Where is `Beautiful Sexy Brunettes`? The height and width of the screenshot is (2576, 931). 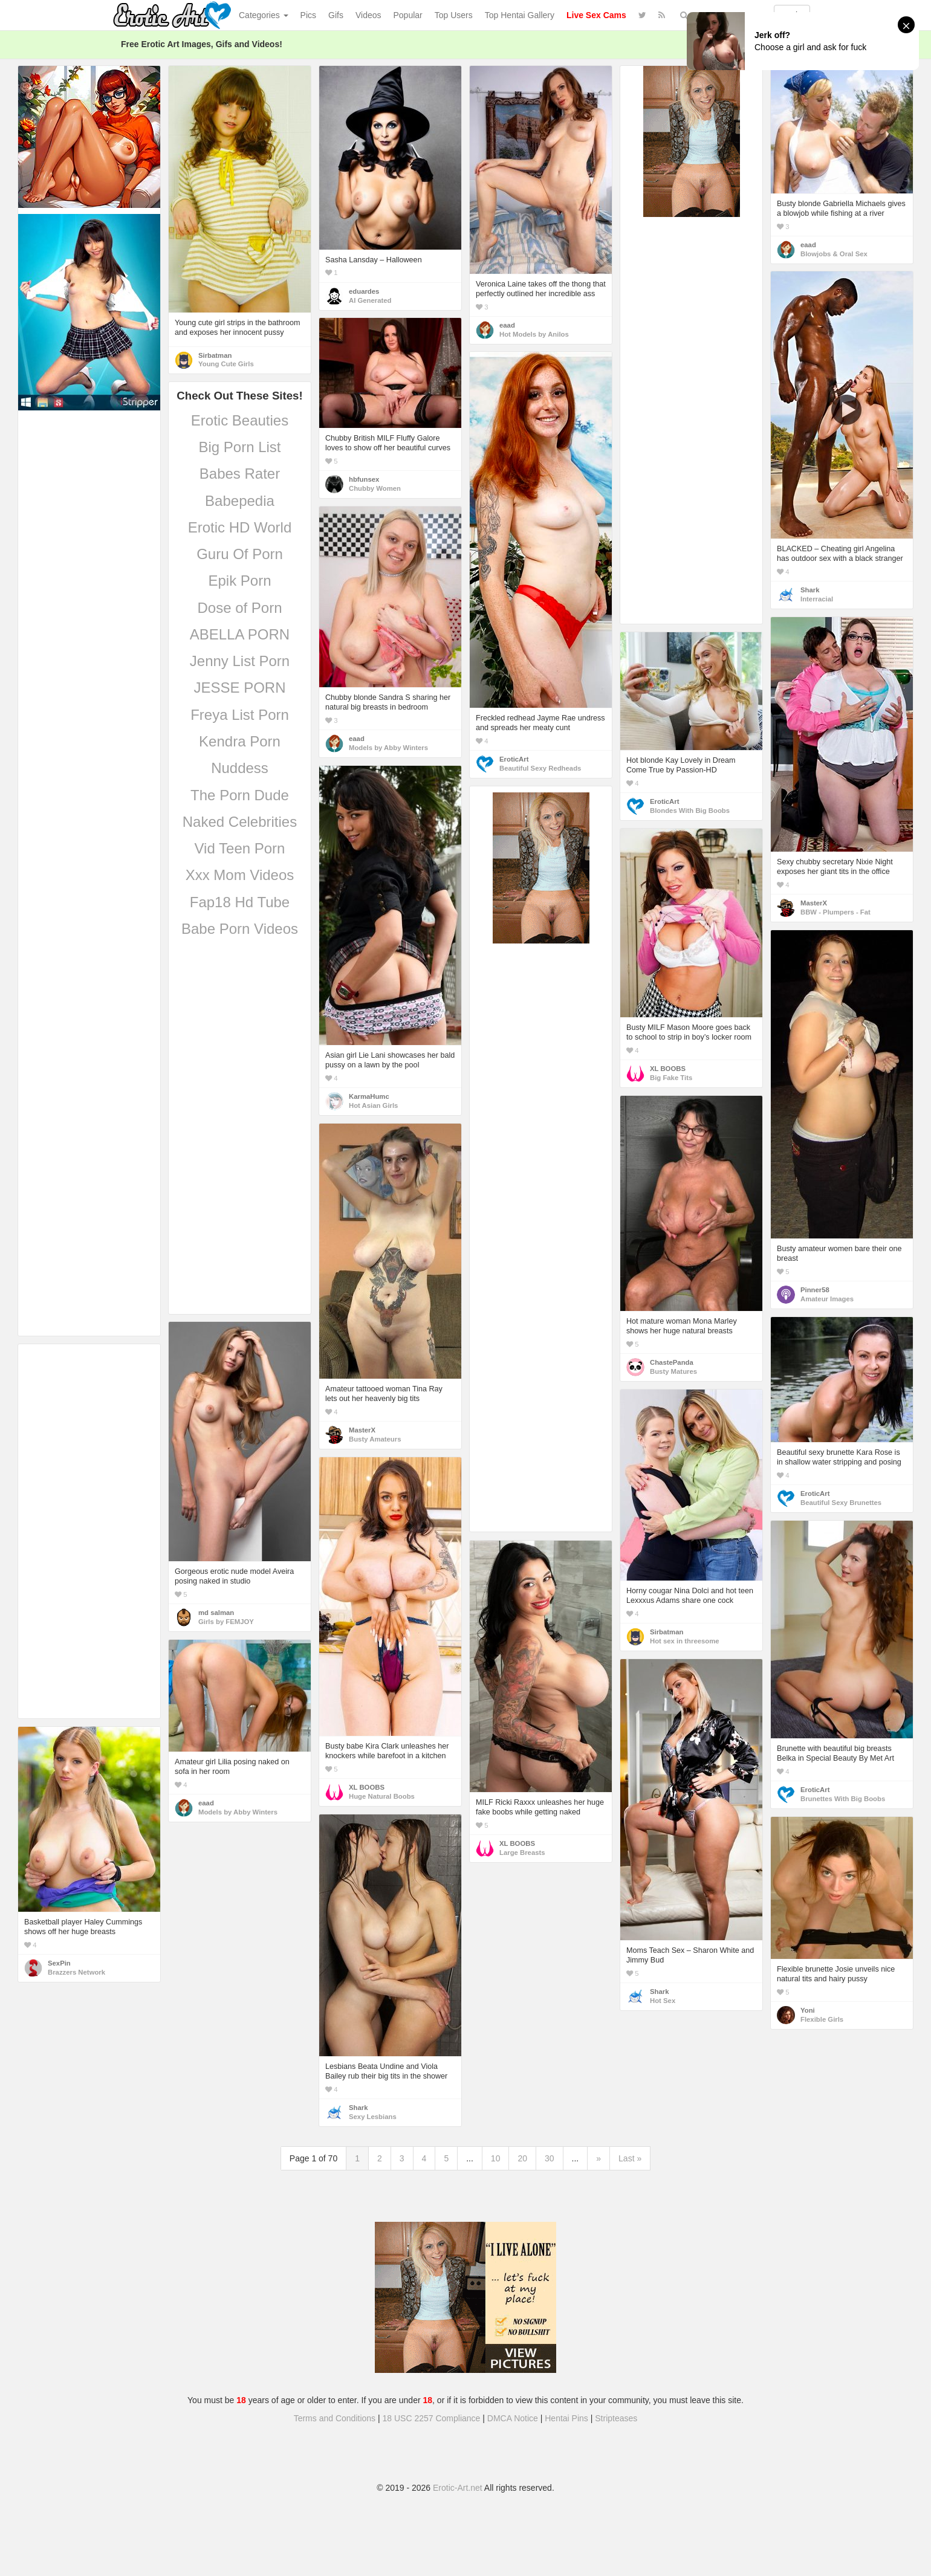 Beautiful Sexy Brunettes is located at coordinates (840, 1502).